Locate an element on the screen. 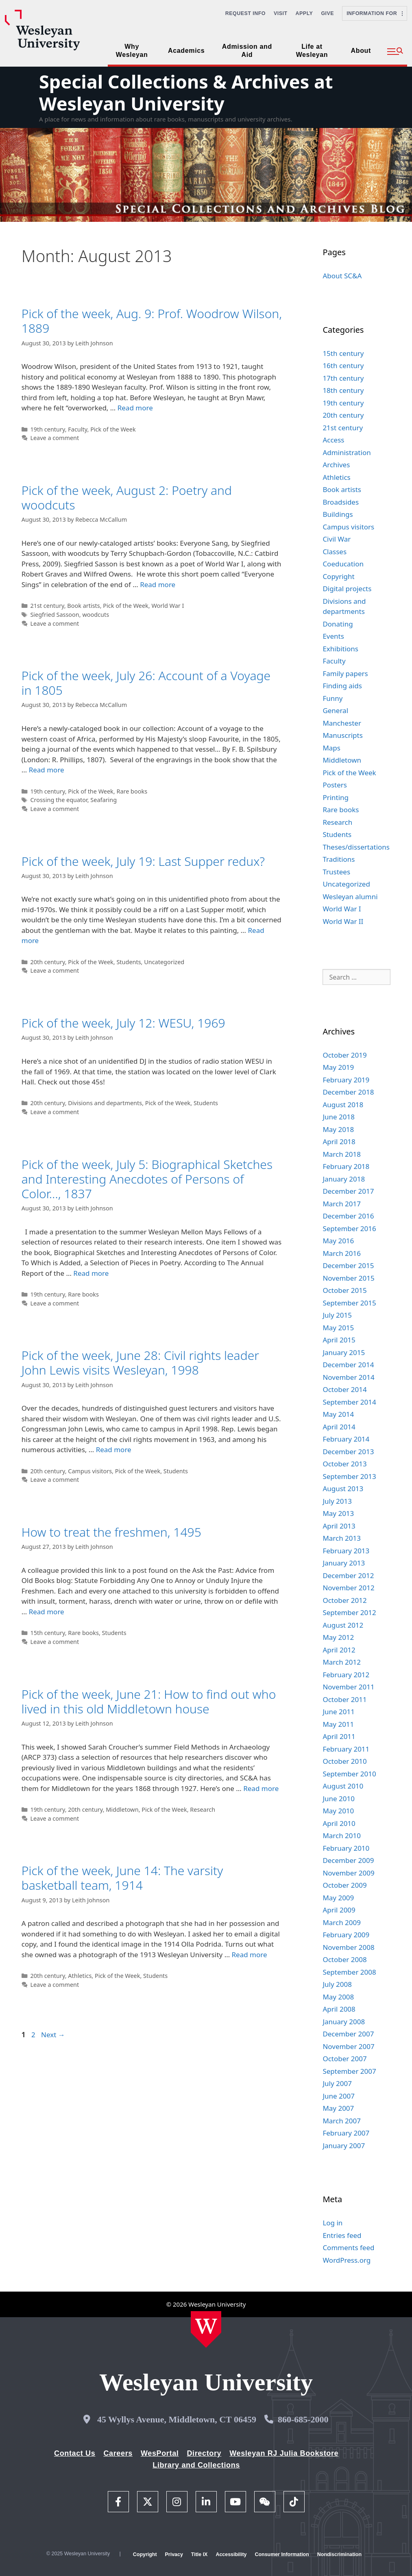 The width and height of the screenshot is (412, 2576). Apply is located at coordinates (304, 13).